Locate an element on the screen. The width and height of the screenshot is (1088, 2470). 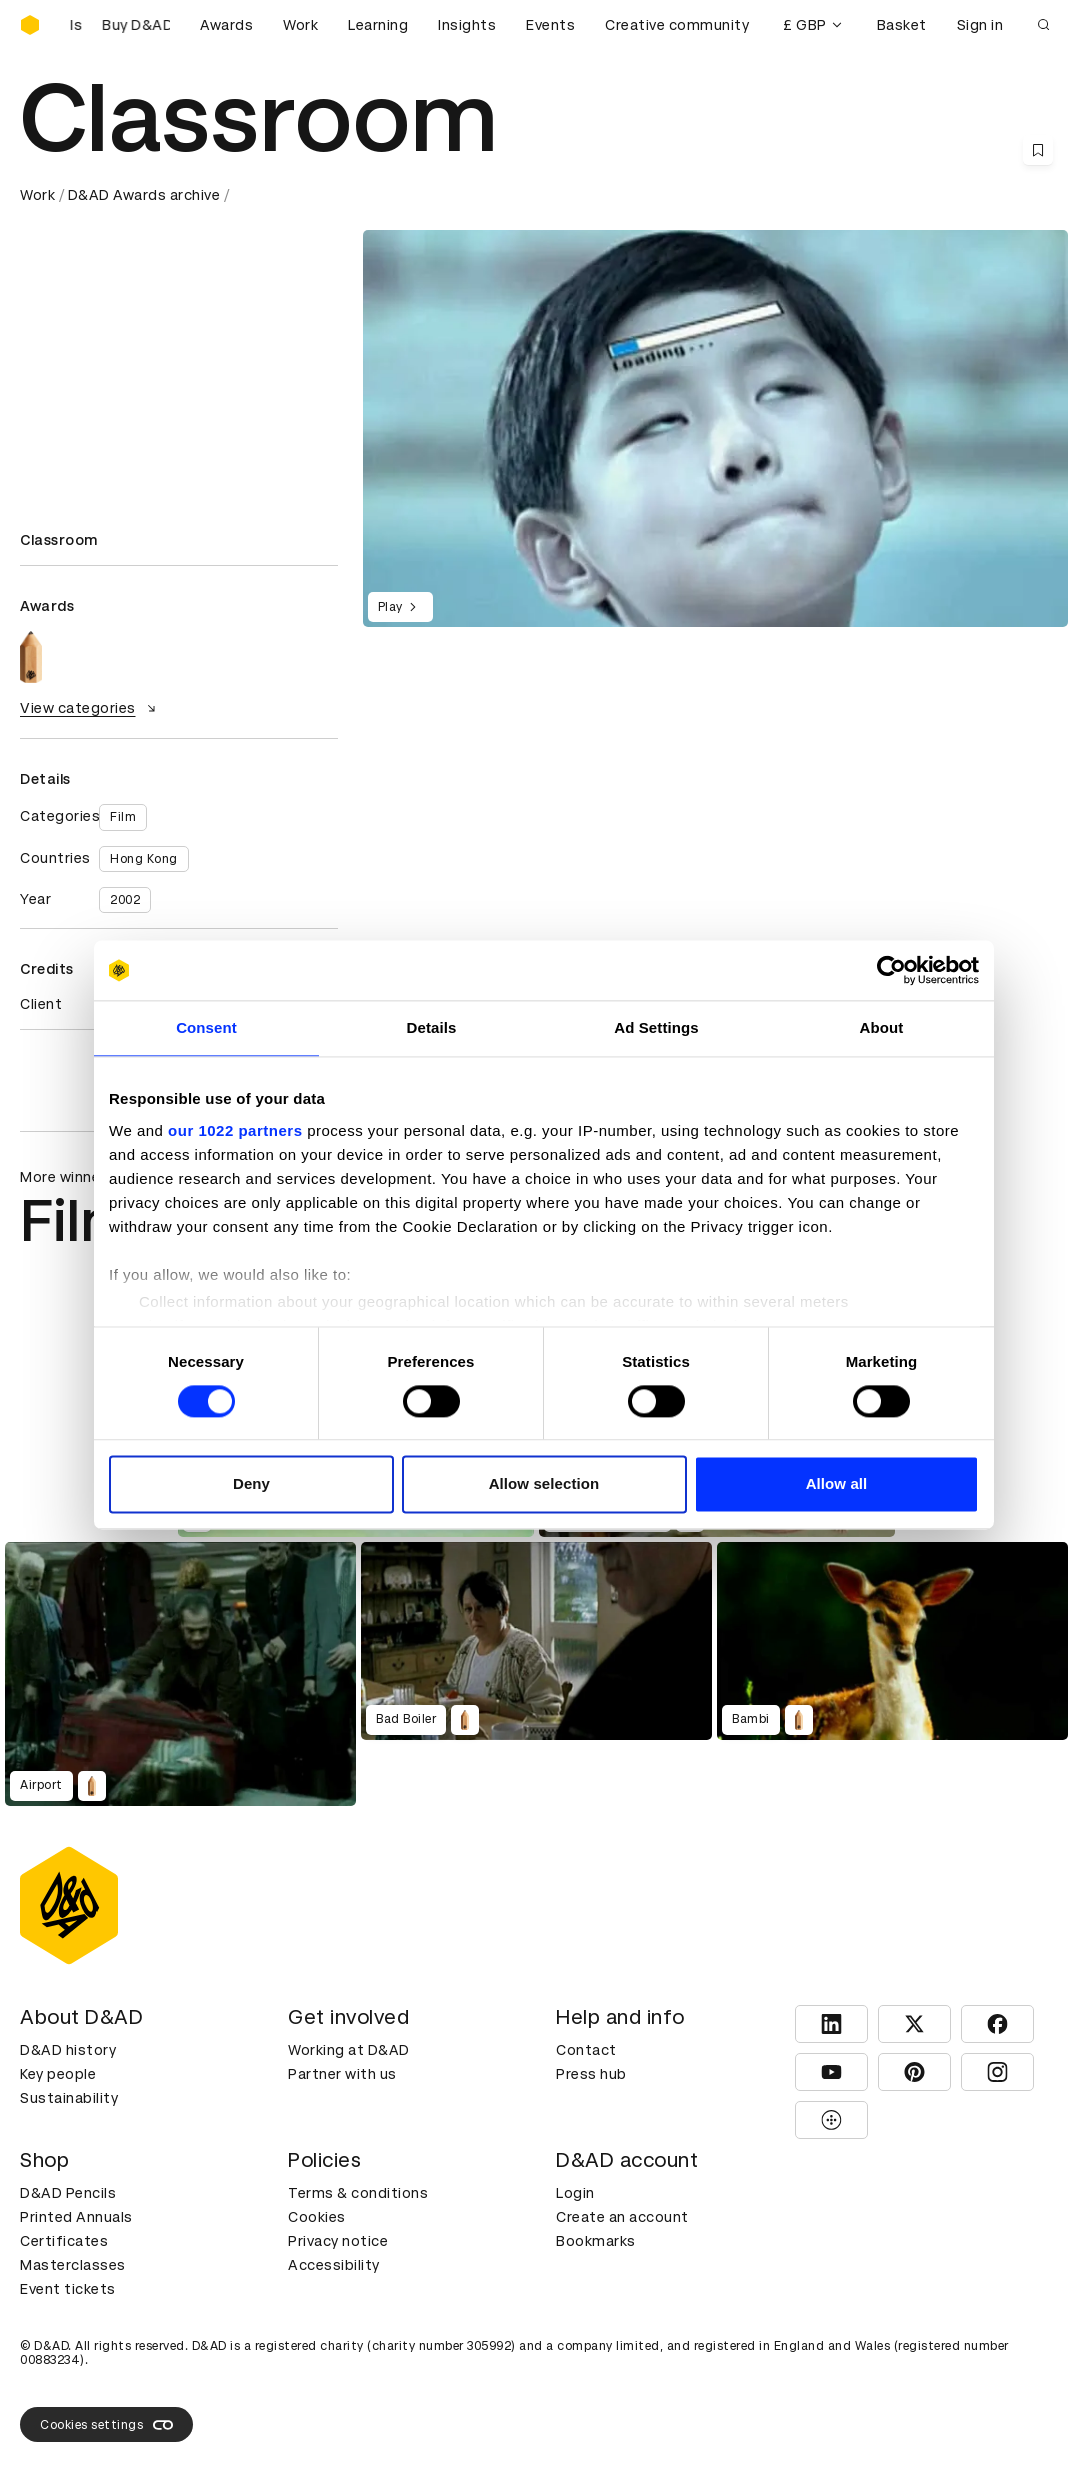
Cookies settings is located at coordinates (106, 2425).